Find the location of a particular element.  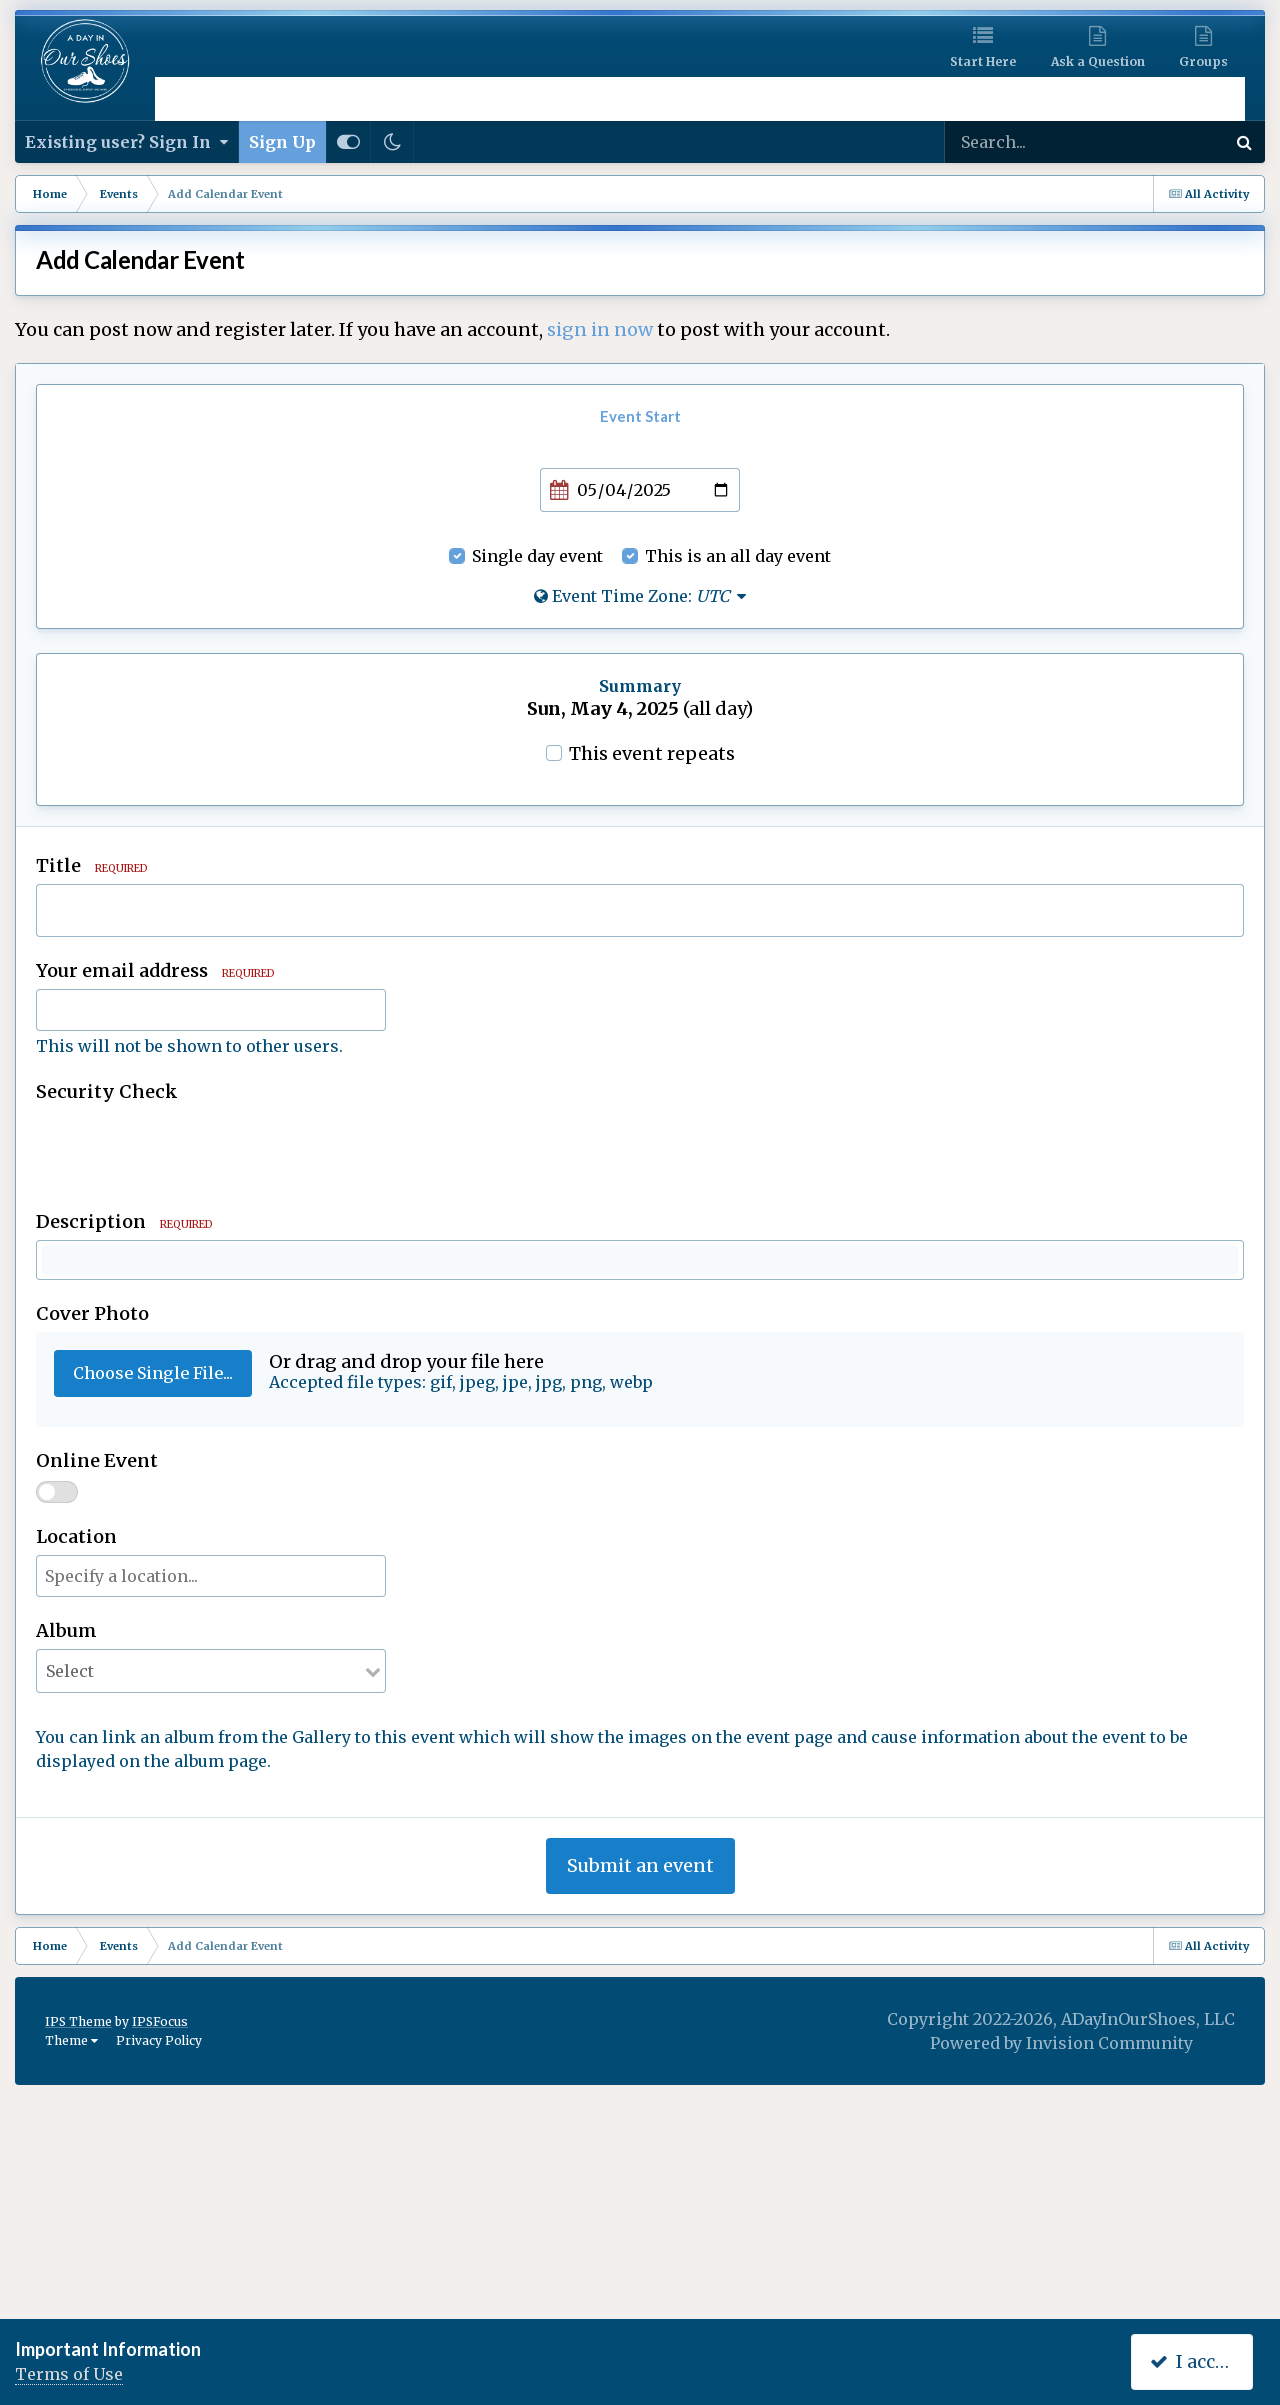

This is an all day event is located at coordinates (738, 556).